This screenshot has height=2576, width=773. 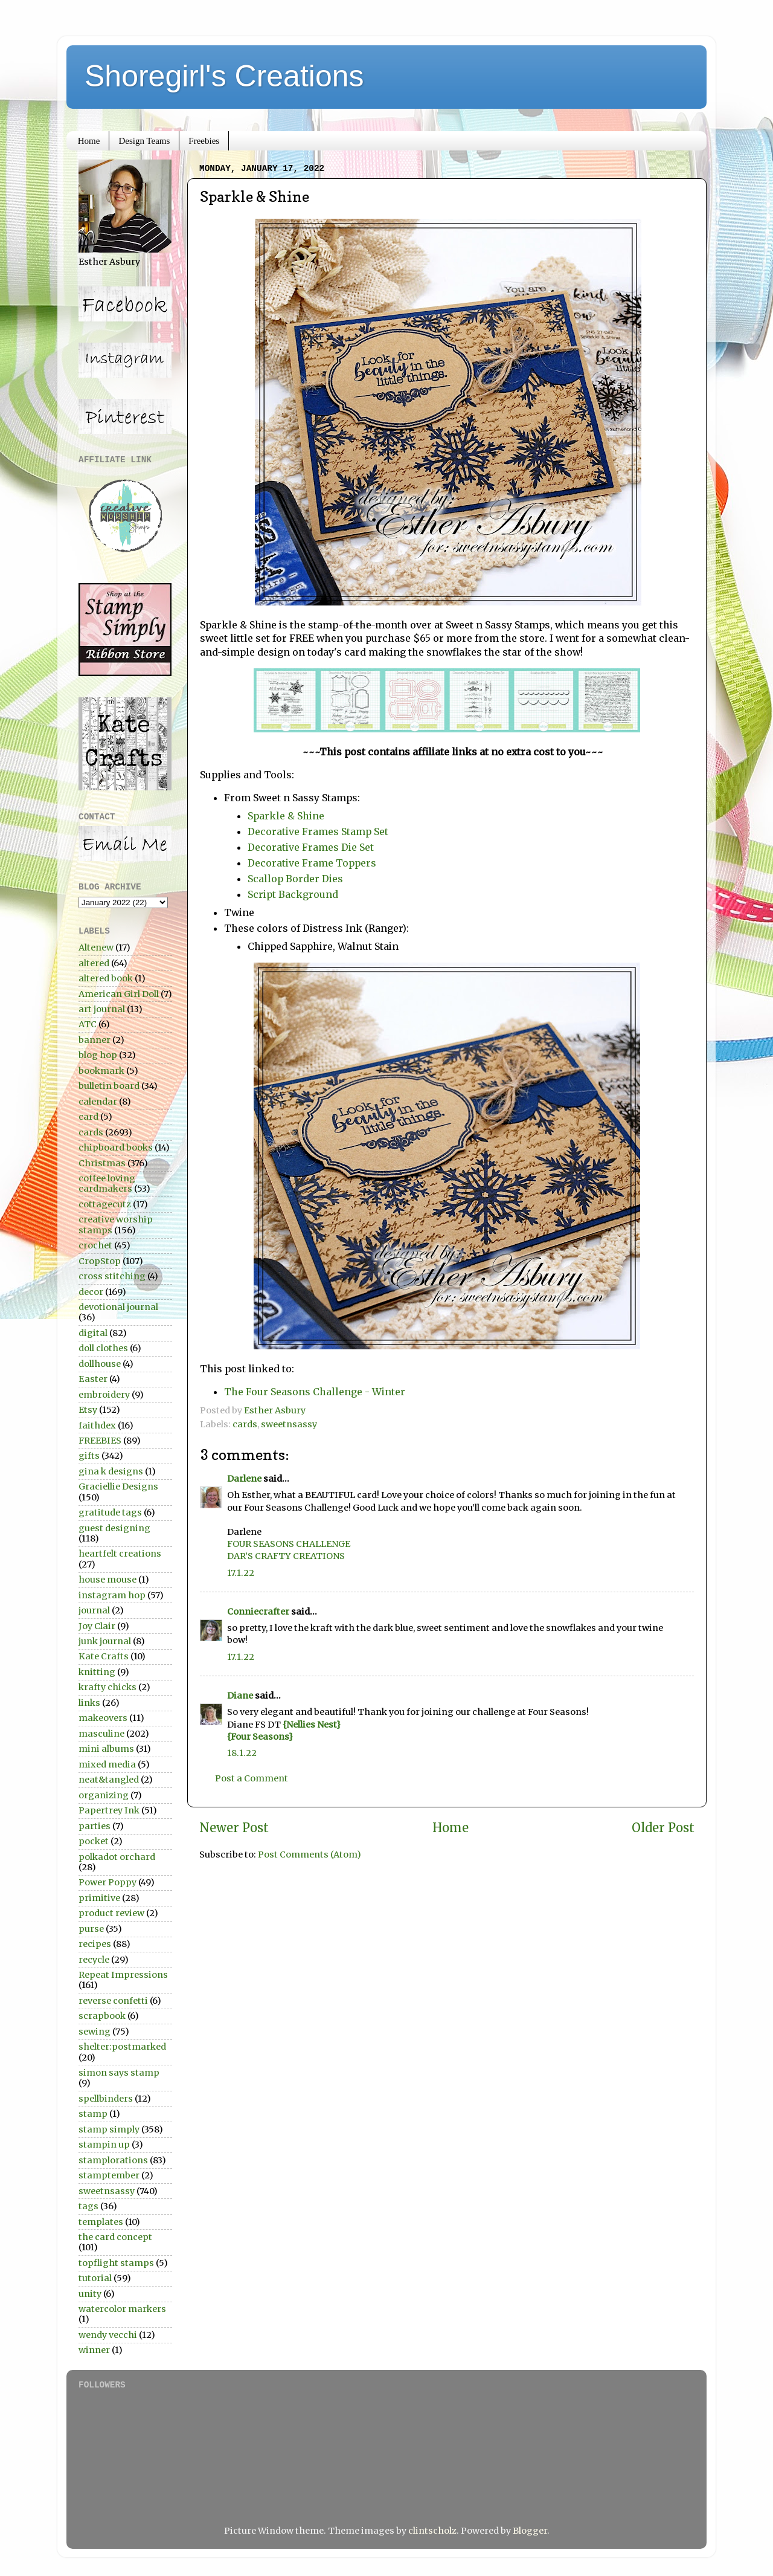 What do you see at coordinates (109, 2129) in the screenshot?
I see `stamp simply` at bounding box center [109, 2129].